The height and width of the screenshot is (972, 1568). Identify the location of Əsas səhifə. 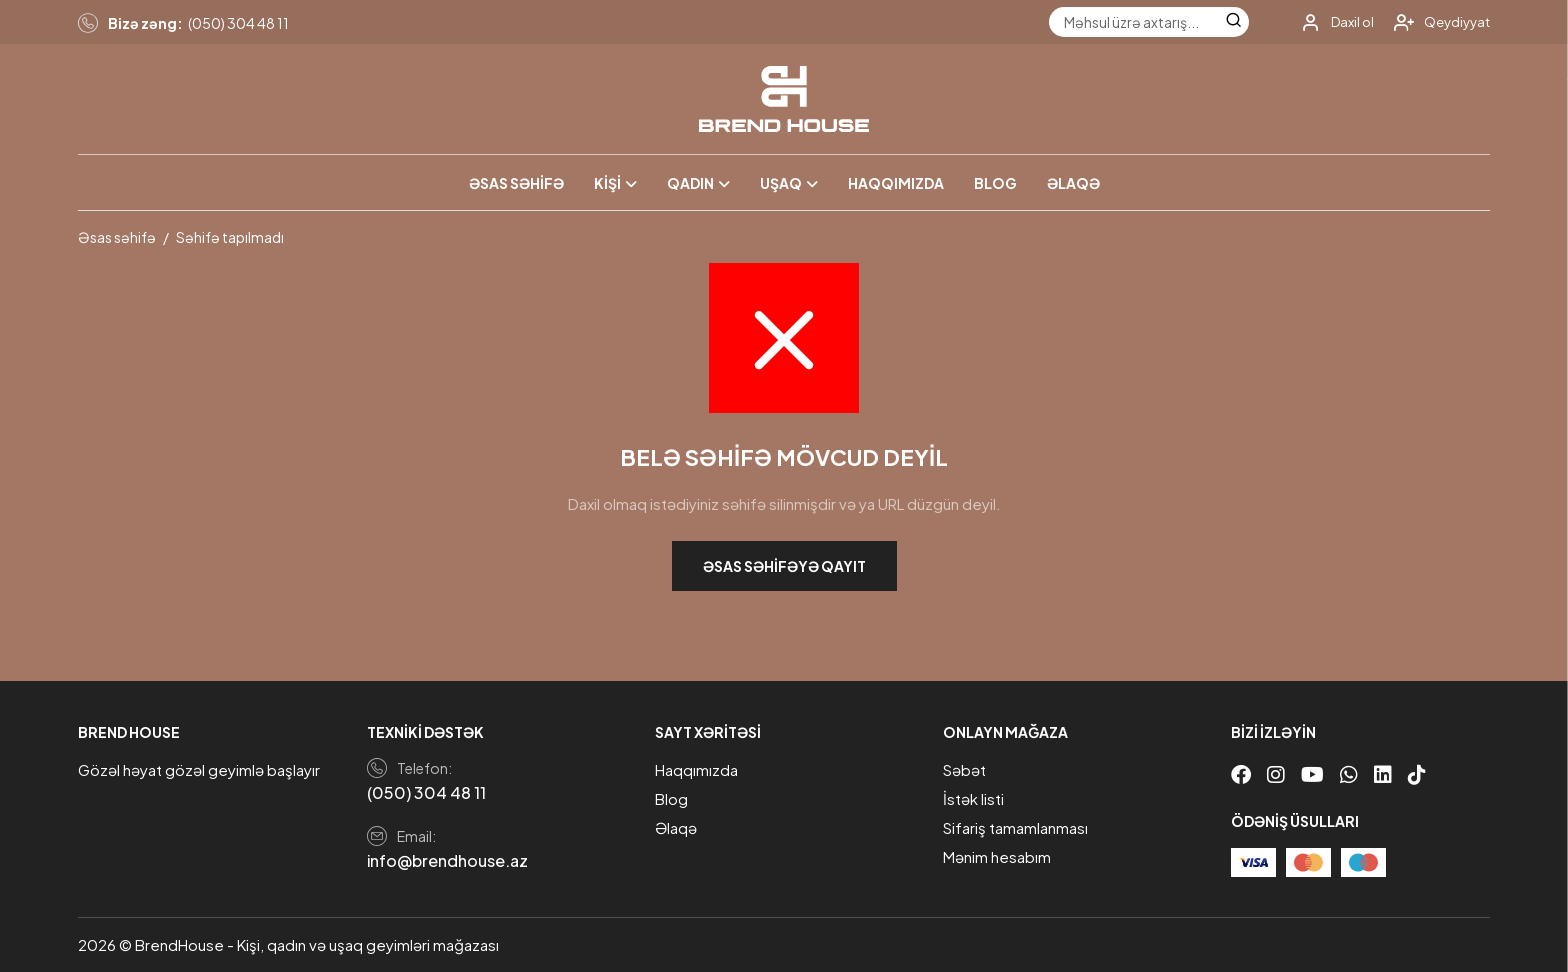
(516, 183).